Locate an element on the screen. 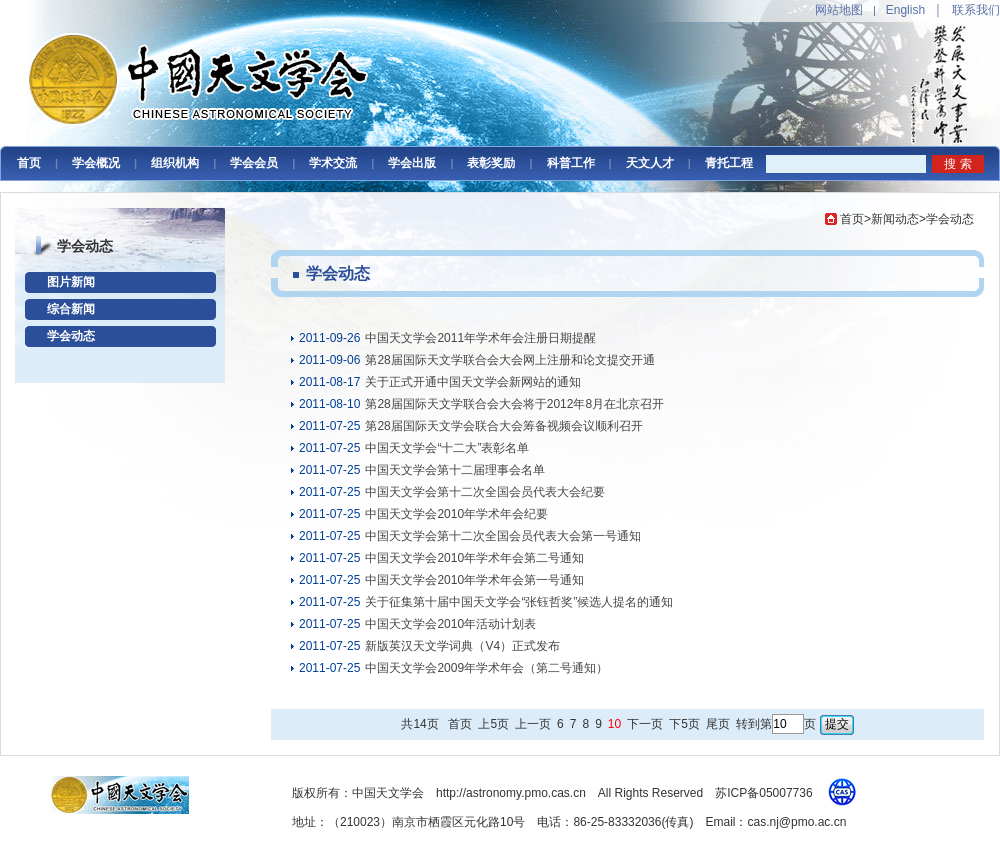 Image resolution: width=1000 pixels, height=862 pixels. 学会概况 is located at coordinates (96, 163).